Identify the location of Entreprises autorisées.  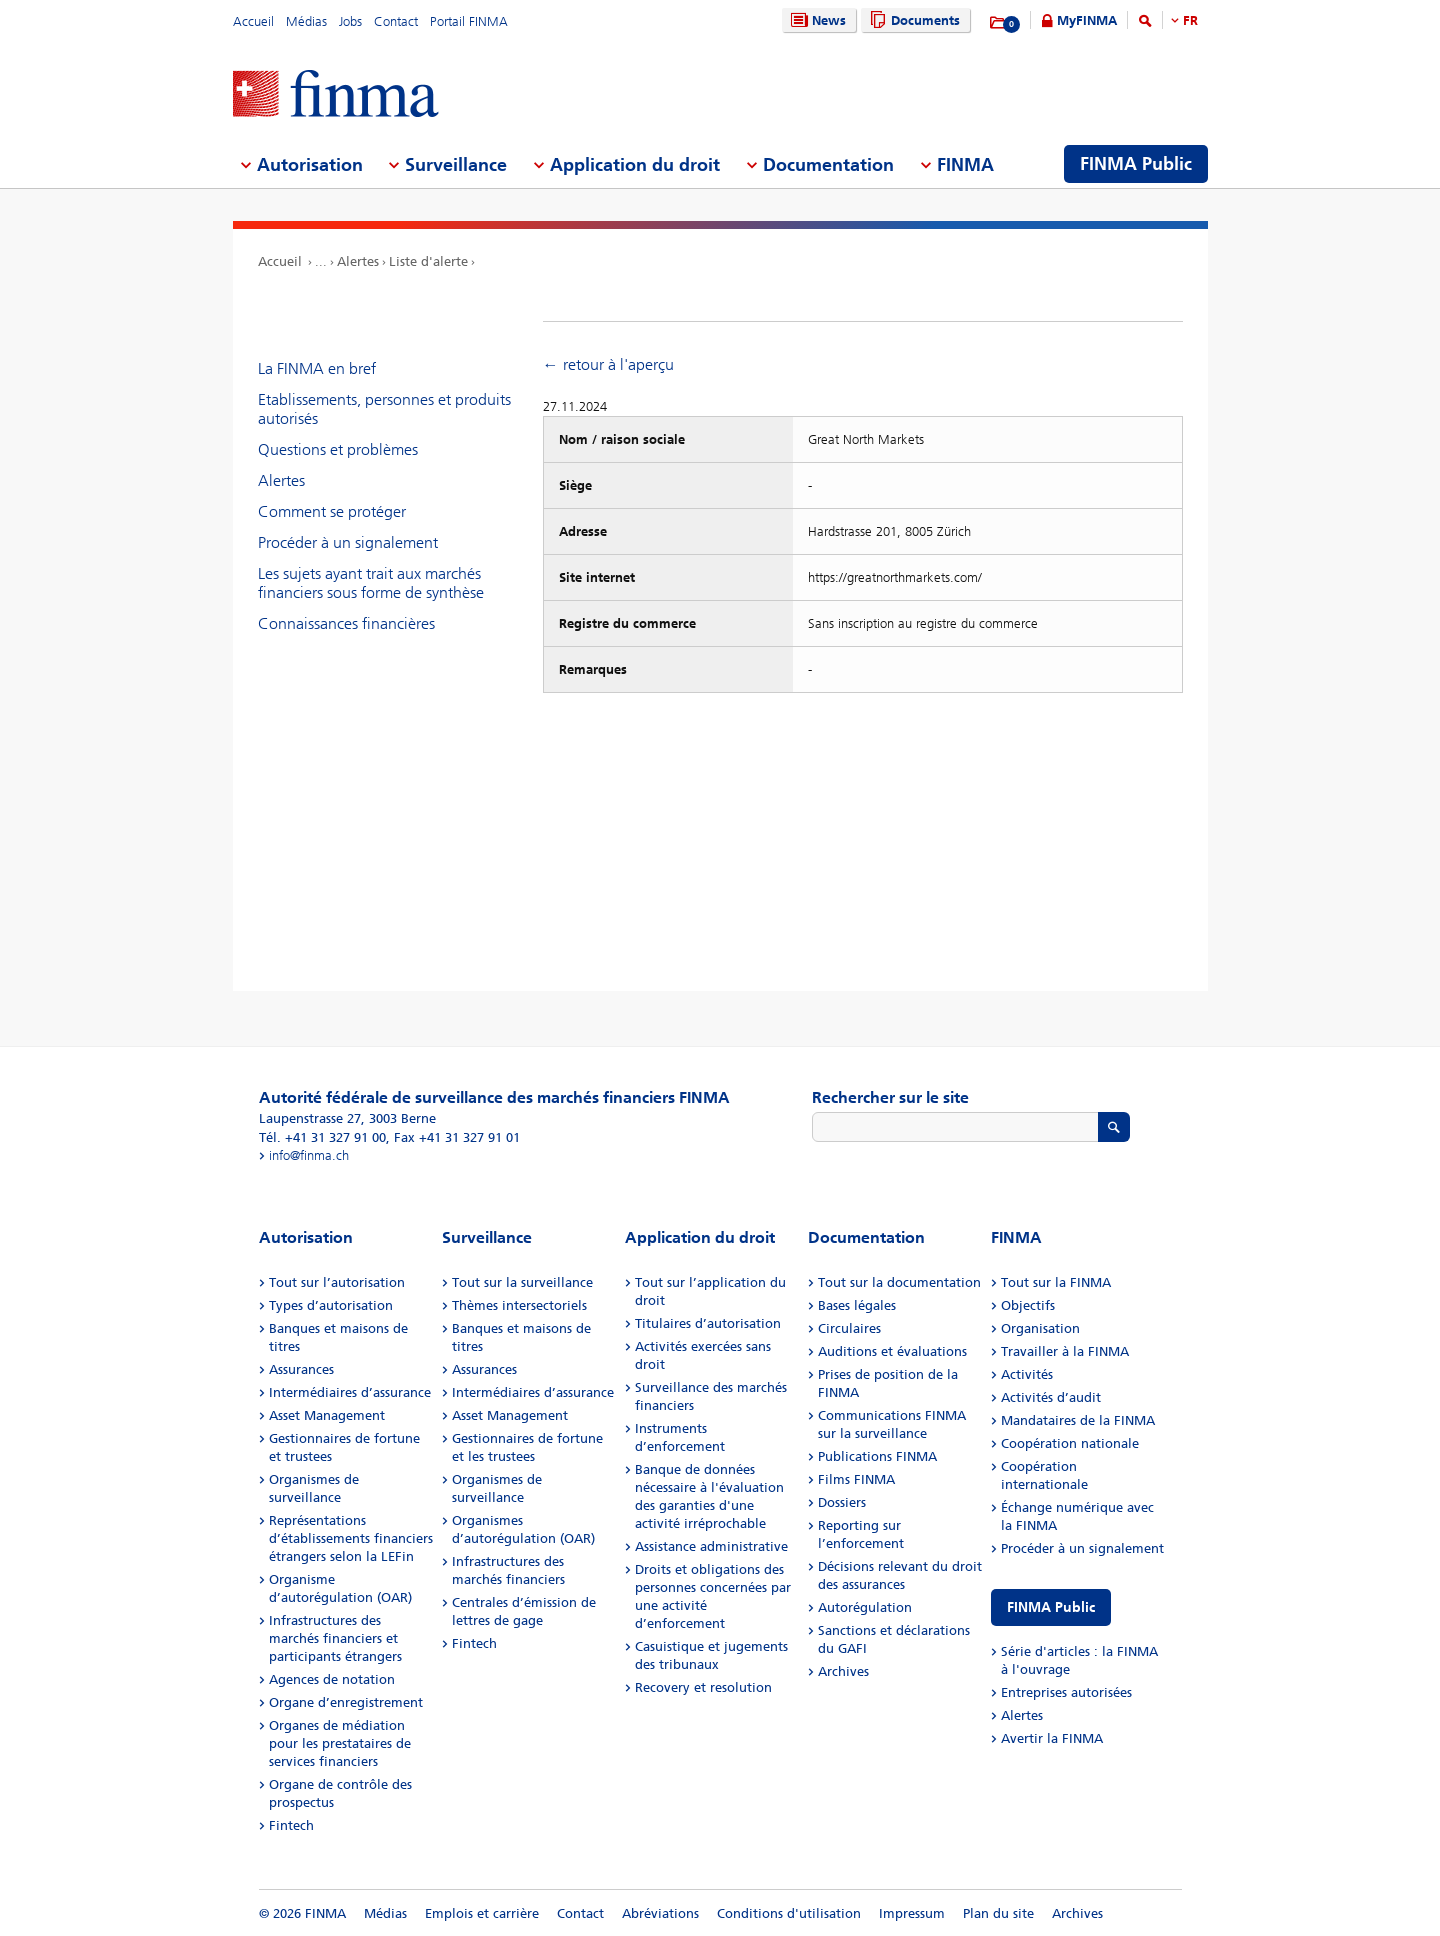
(1066, 1692).